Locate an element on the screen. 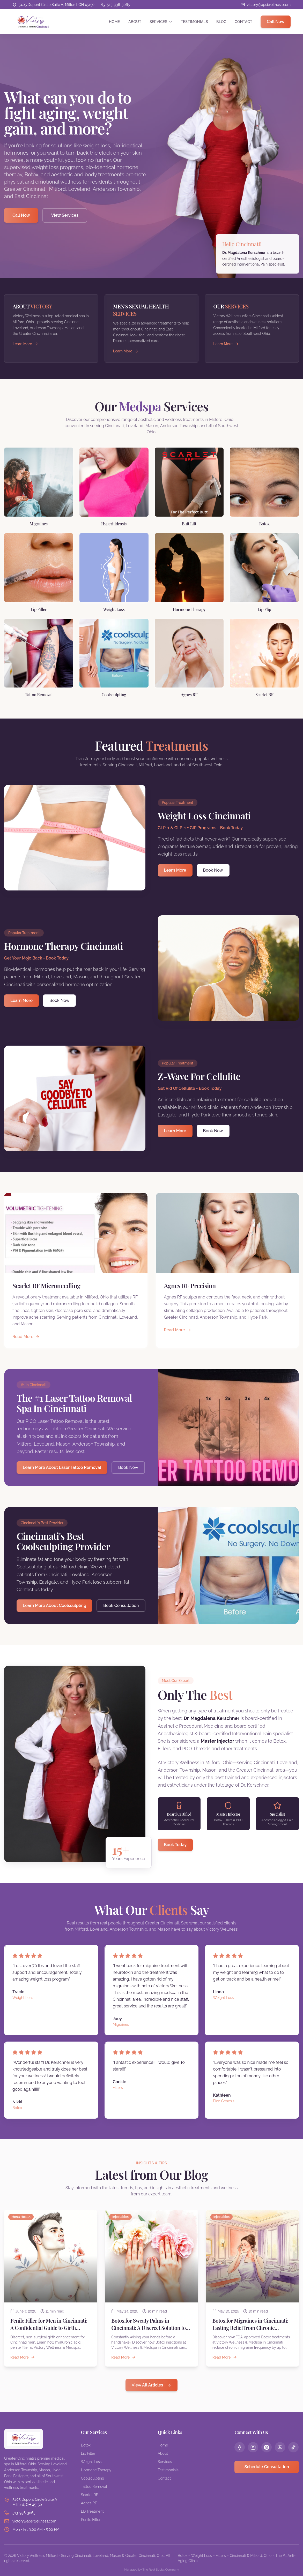 This screenshot has height=2576, width=303. [View location on Google Maps] is located at coordinates (53, 4).